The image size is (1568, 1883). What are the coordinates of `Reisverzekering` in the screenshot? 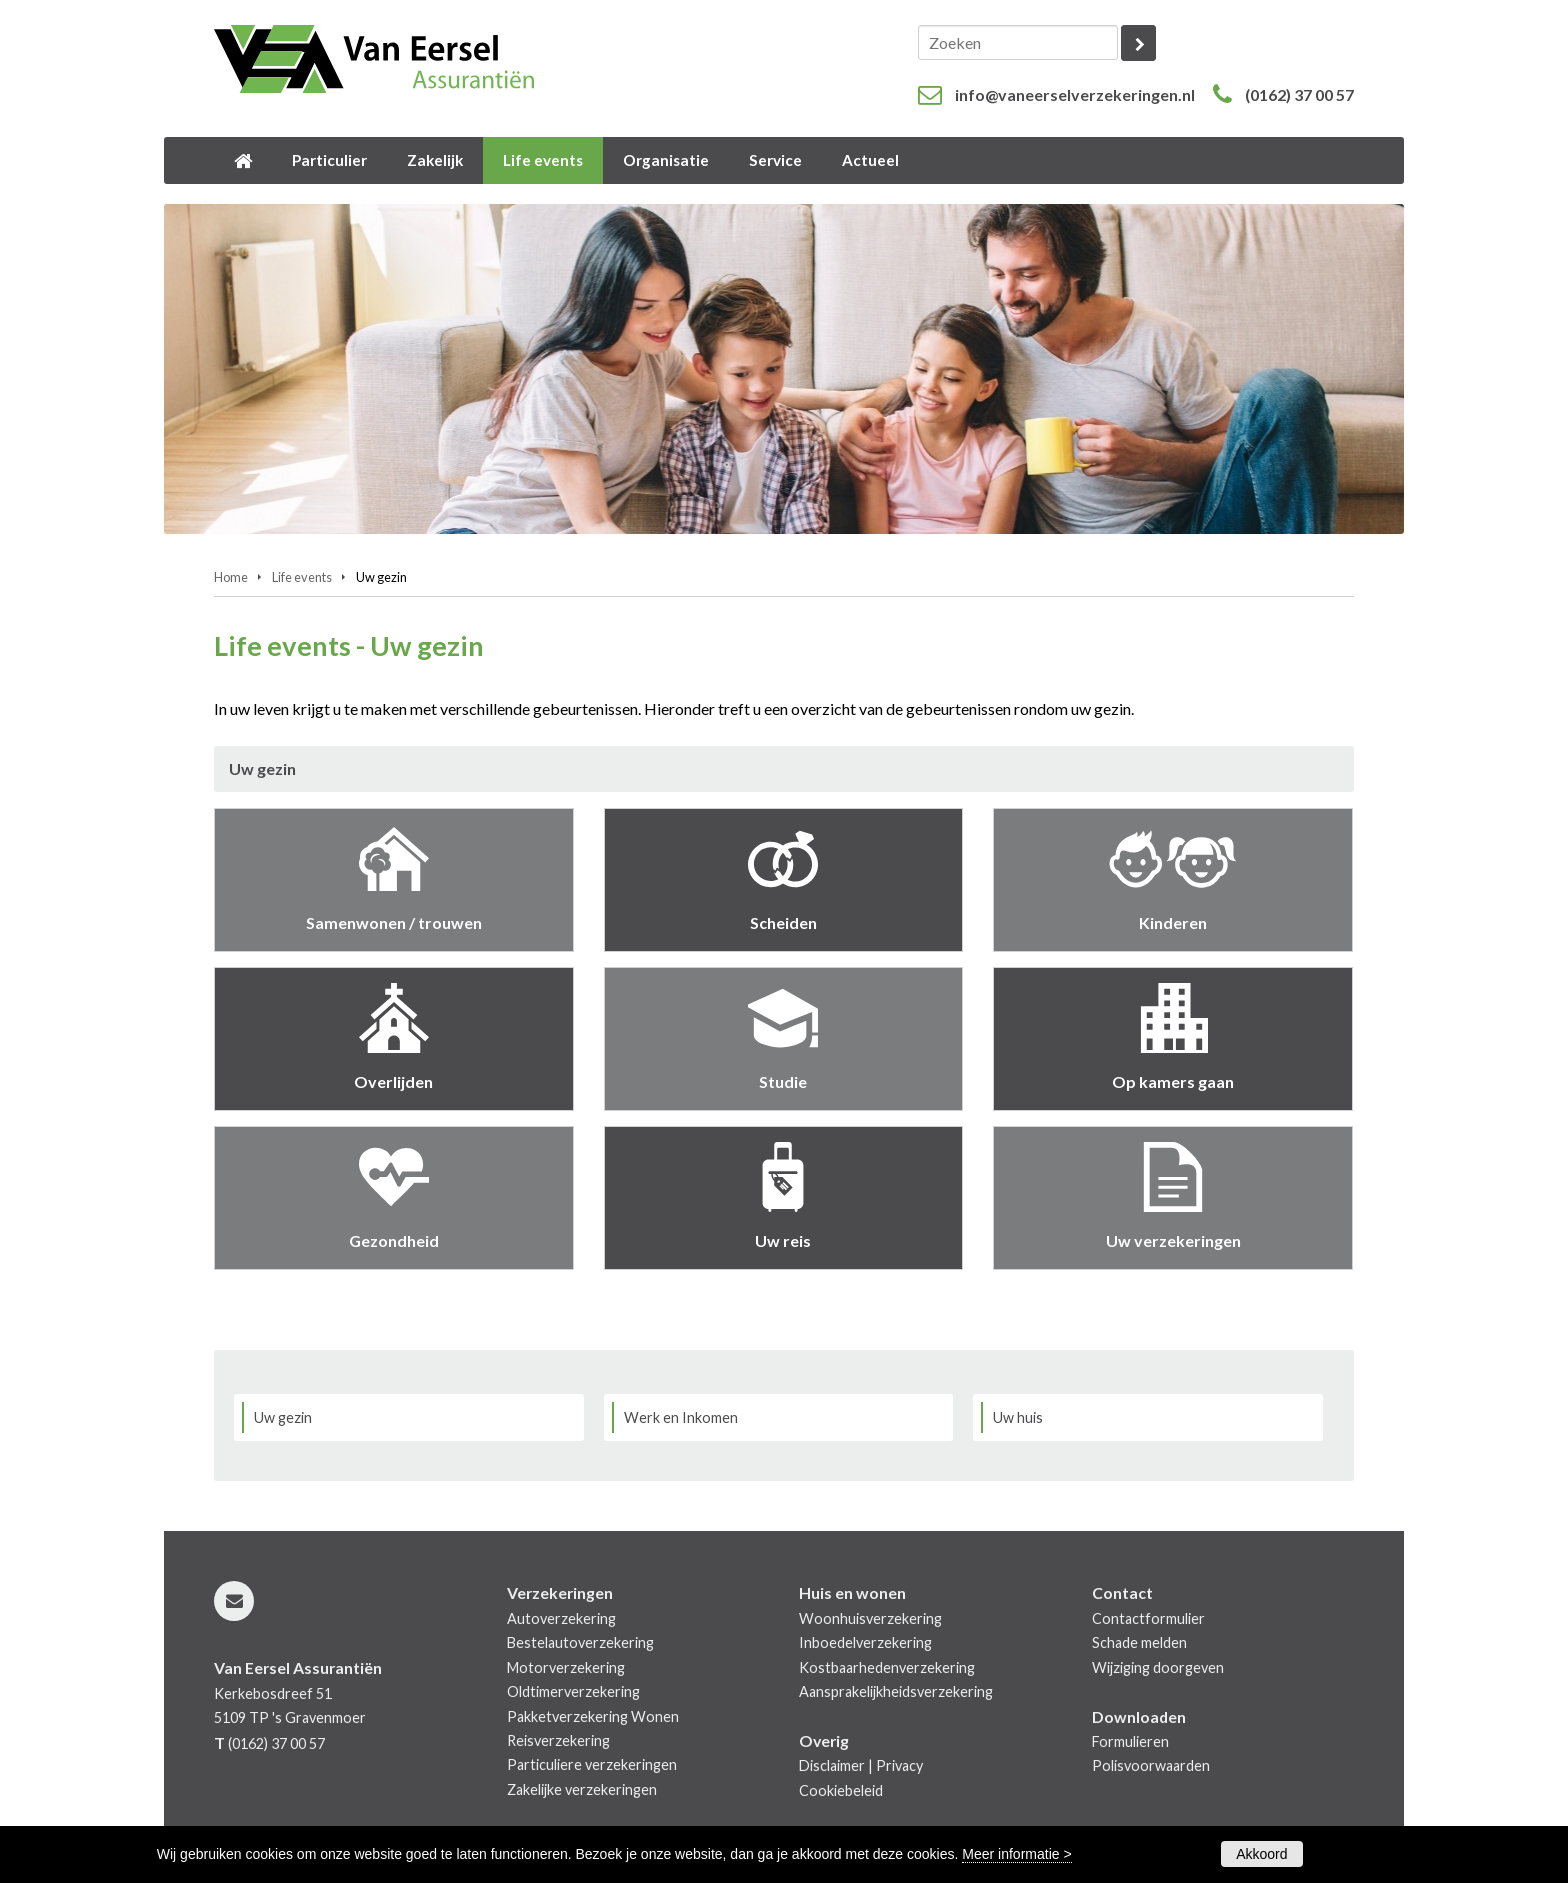 It's located at (558, 1740).